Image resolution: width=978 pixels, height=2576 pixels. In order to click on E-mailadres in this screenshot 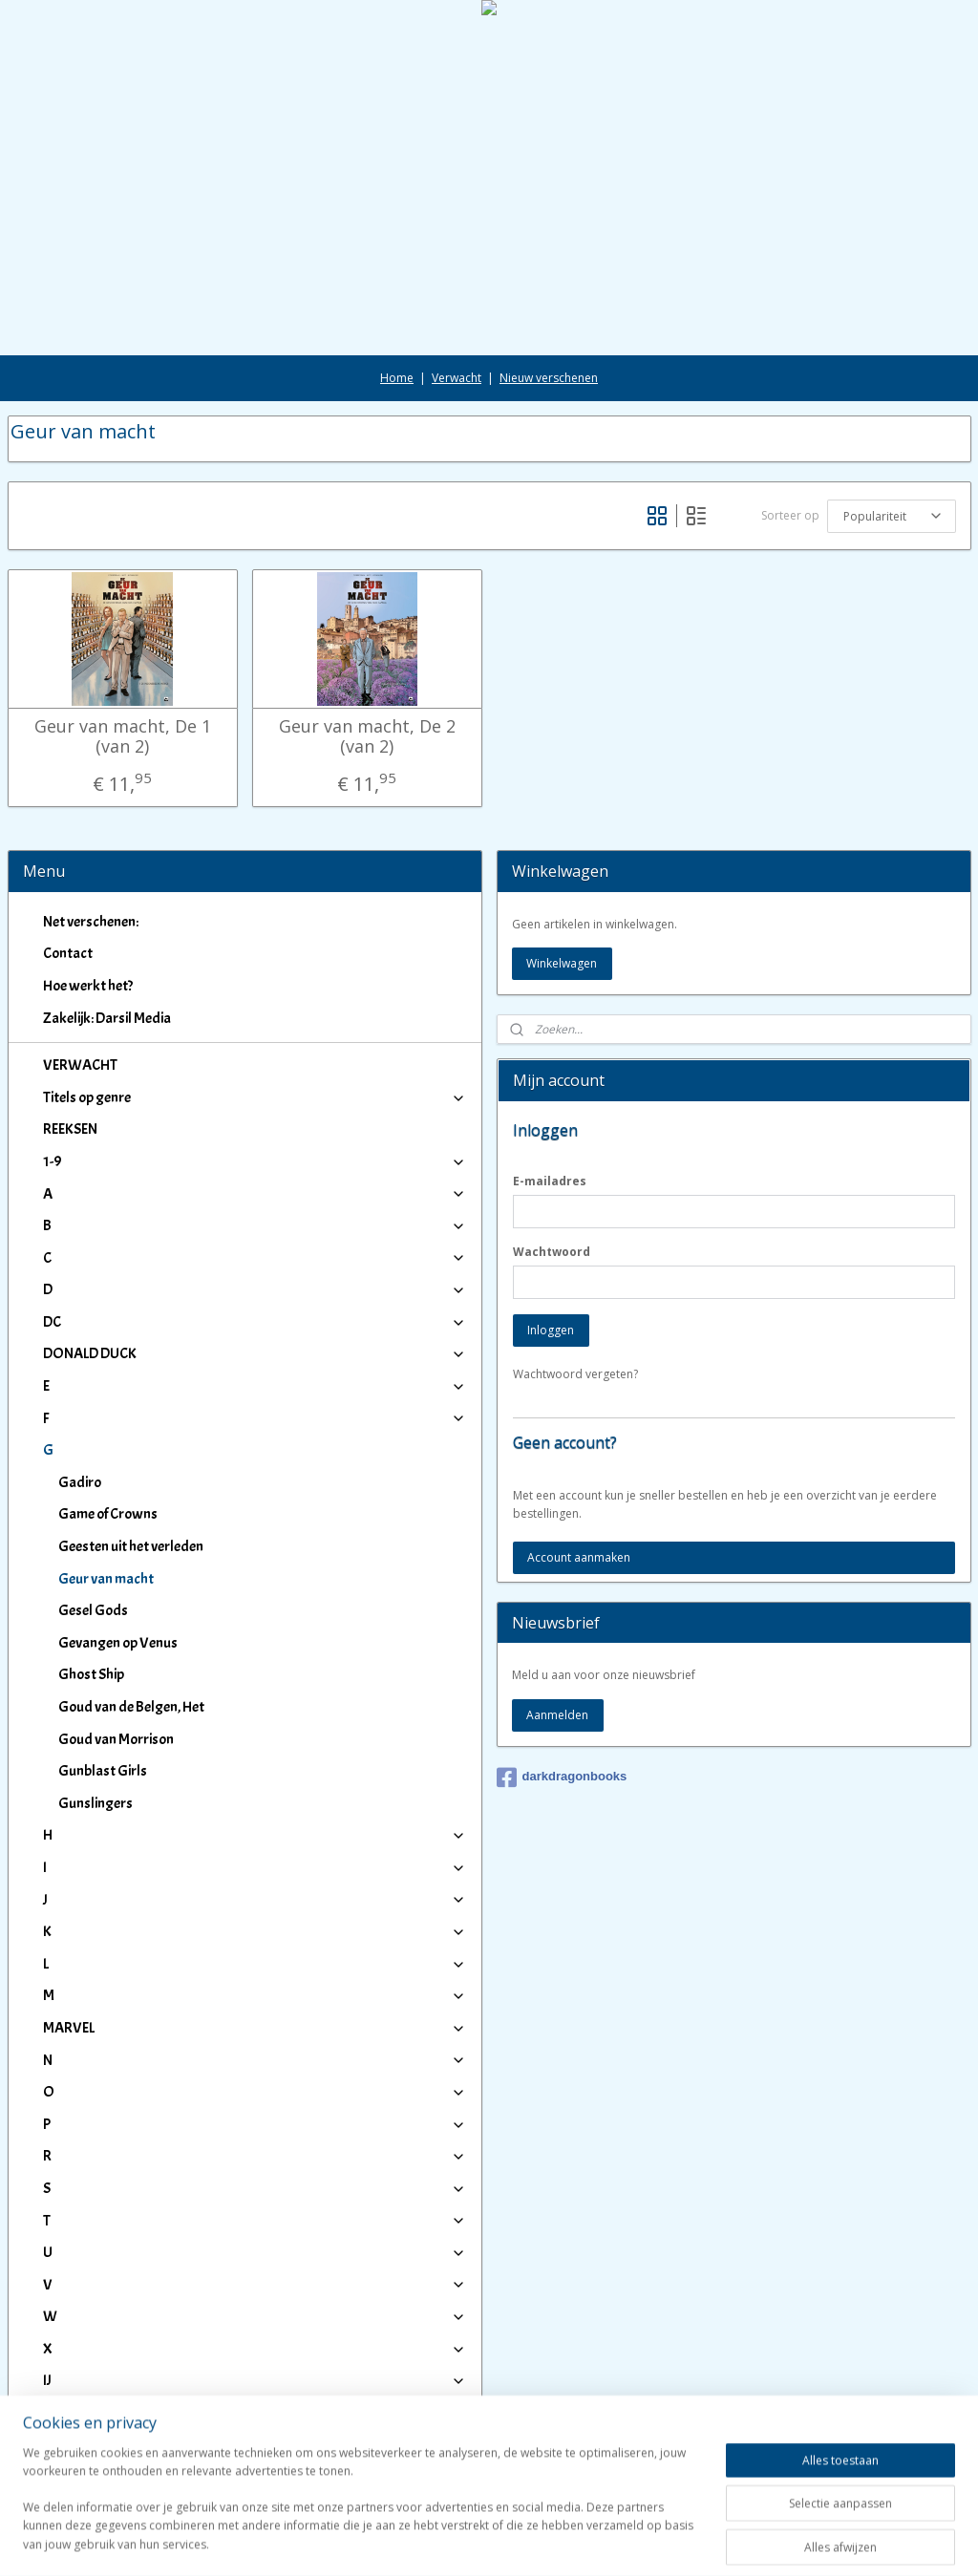, I will do `click(549, 1181)`.